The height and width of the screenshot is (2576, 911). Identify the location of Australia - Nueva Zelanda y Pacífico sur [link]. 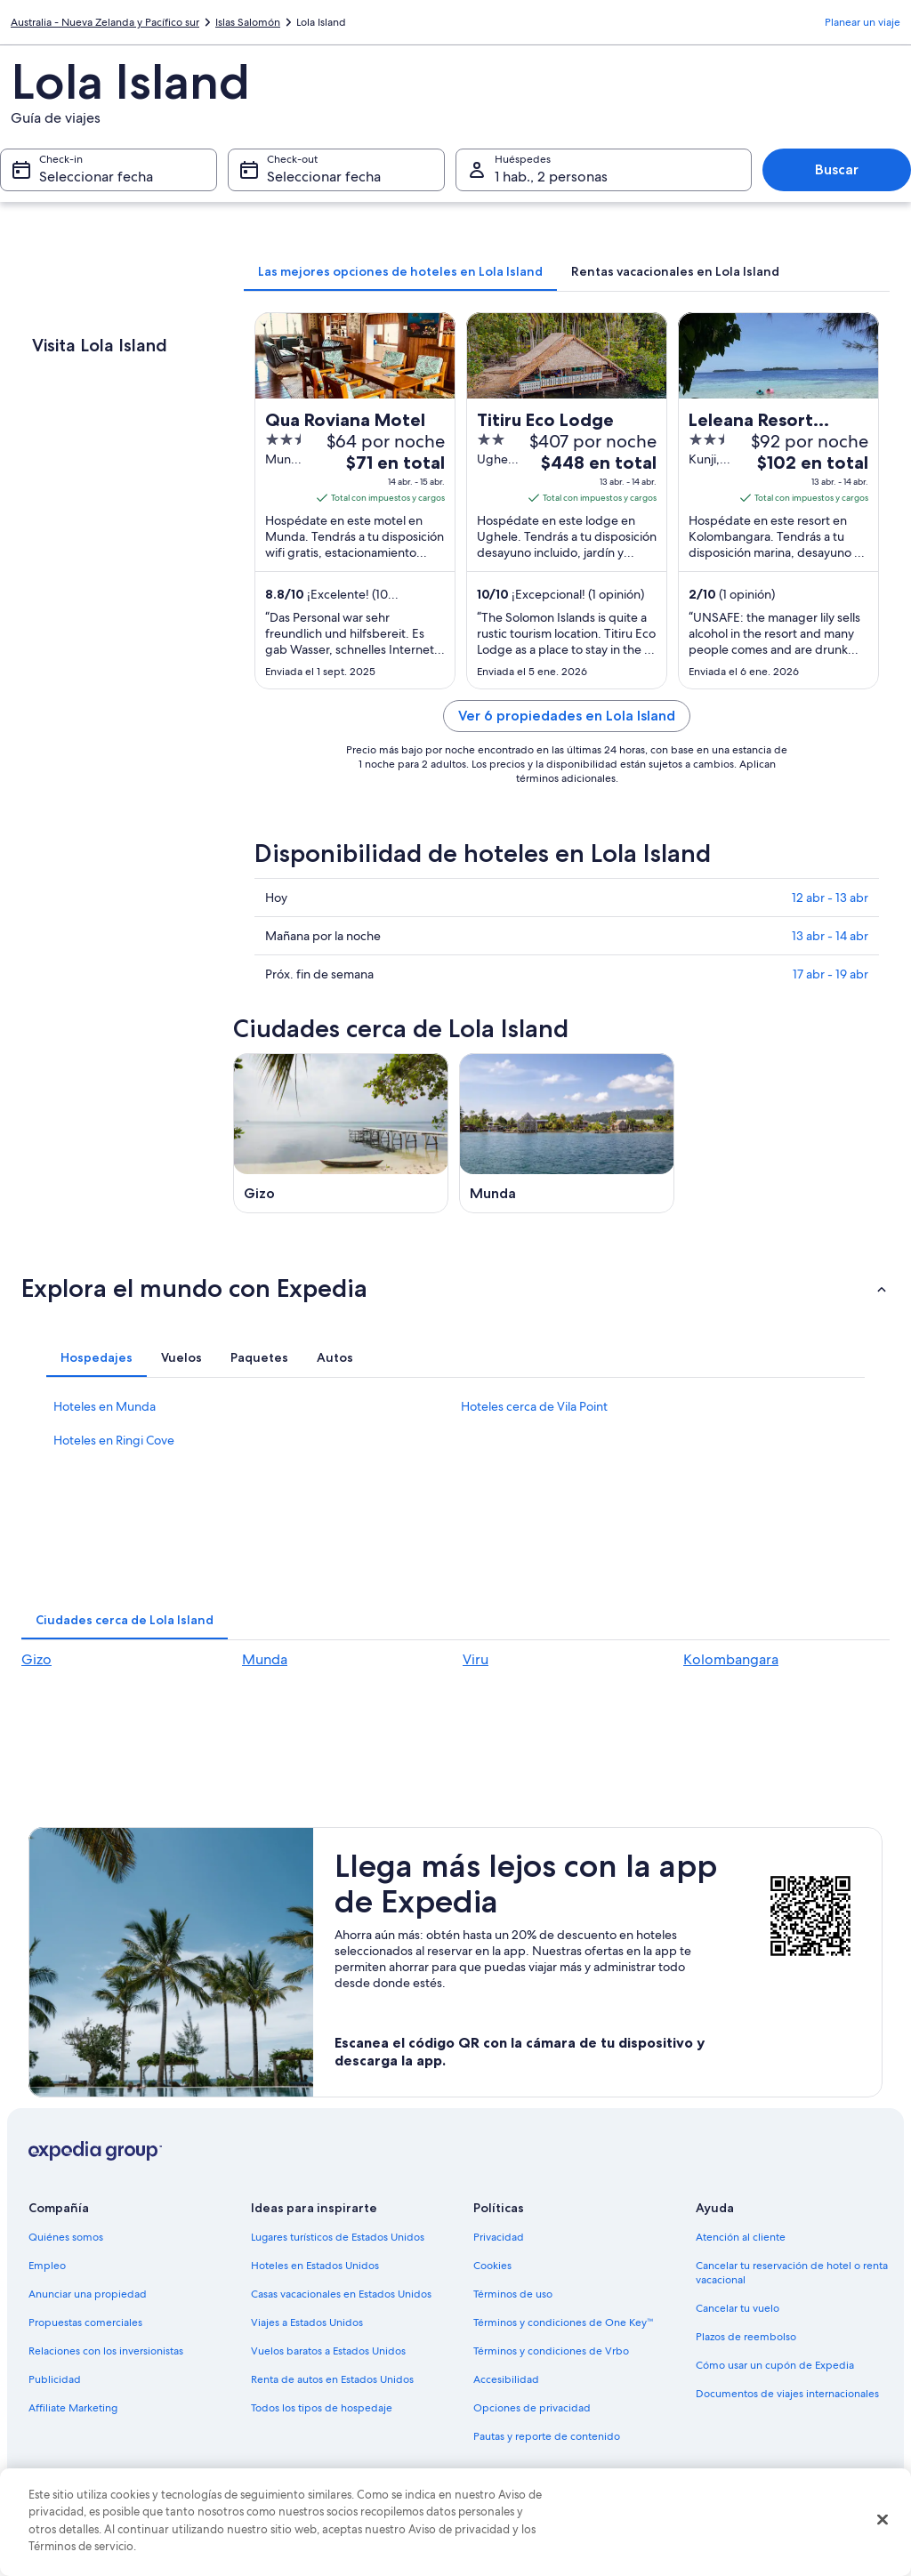
(105, 22).